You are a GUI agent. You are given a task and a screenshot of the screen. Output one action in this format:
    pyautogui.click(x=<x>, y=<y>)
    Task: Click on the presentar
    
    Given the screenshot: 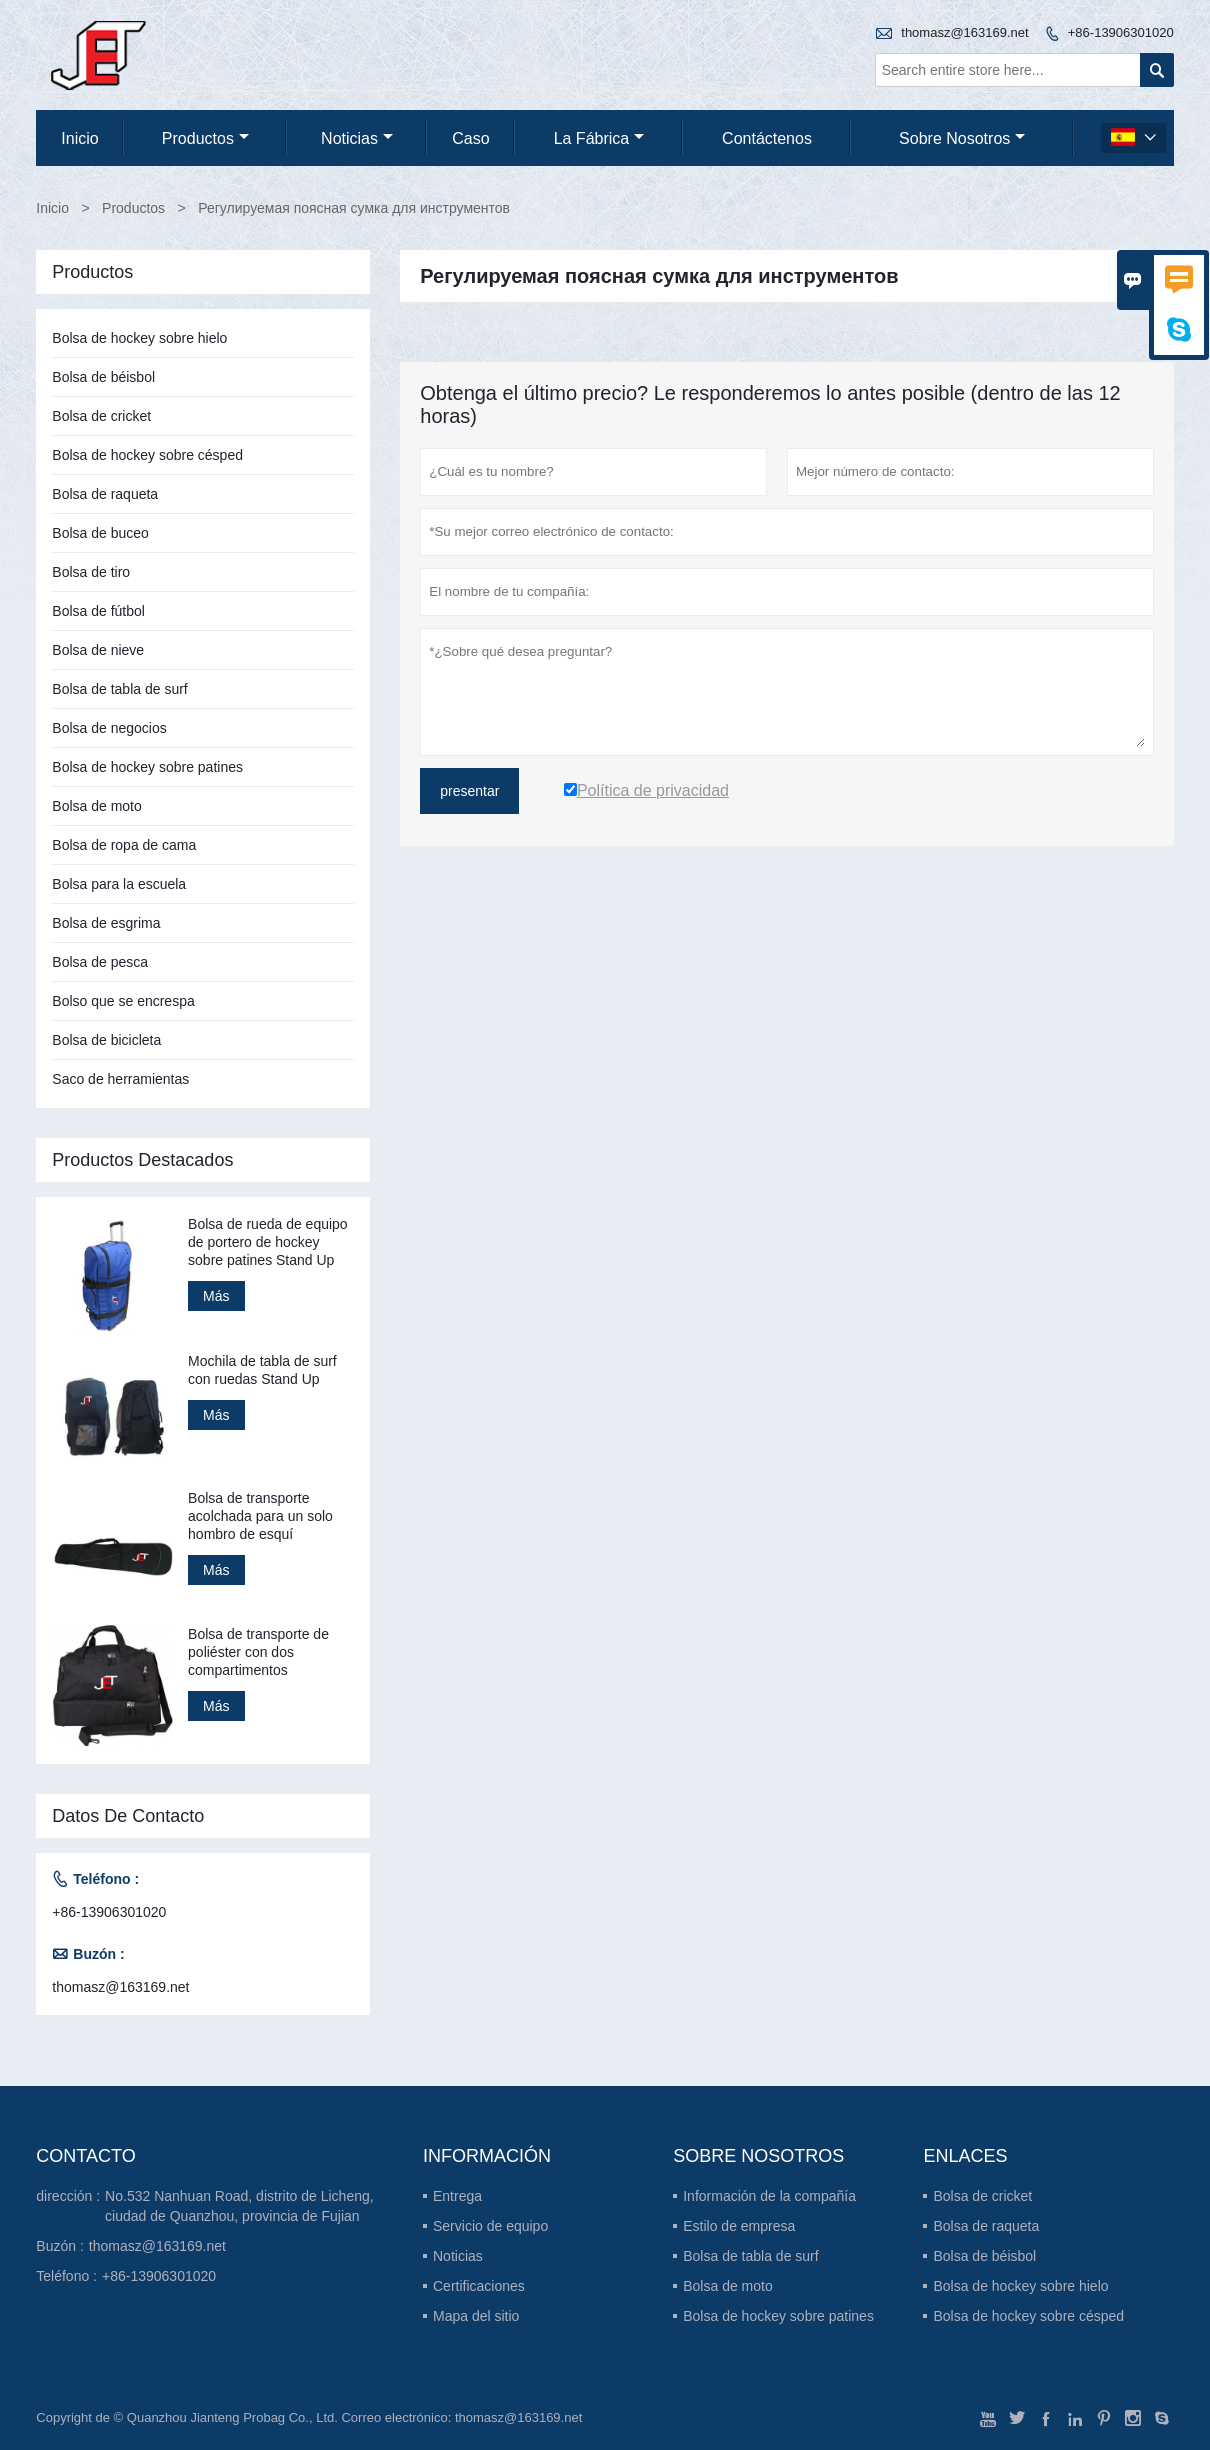 What is the action you would take?
    pyautogui.click(x=469, y=791)
    